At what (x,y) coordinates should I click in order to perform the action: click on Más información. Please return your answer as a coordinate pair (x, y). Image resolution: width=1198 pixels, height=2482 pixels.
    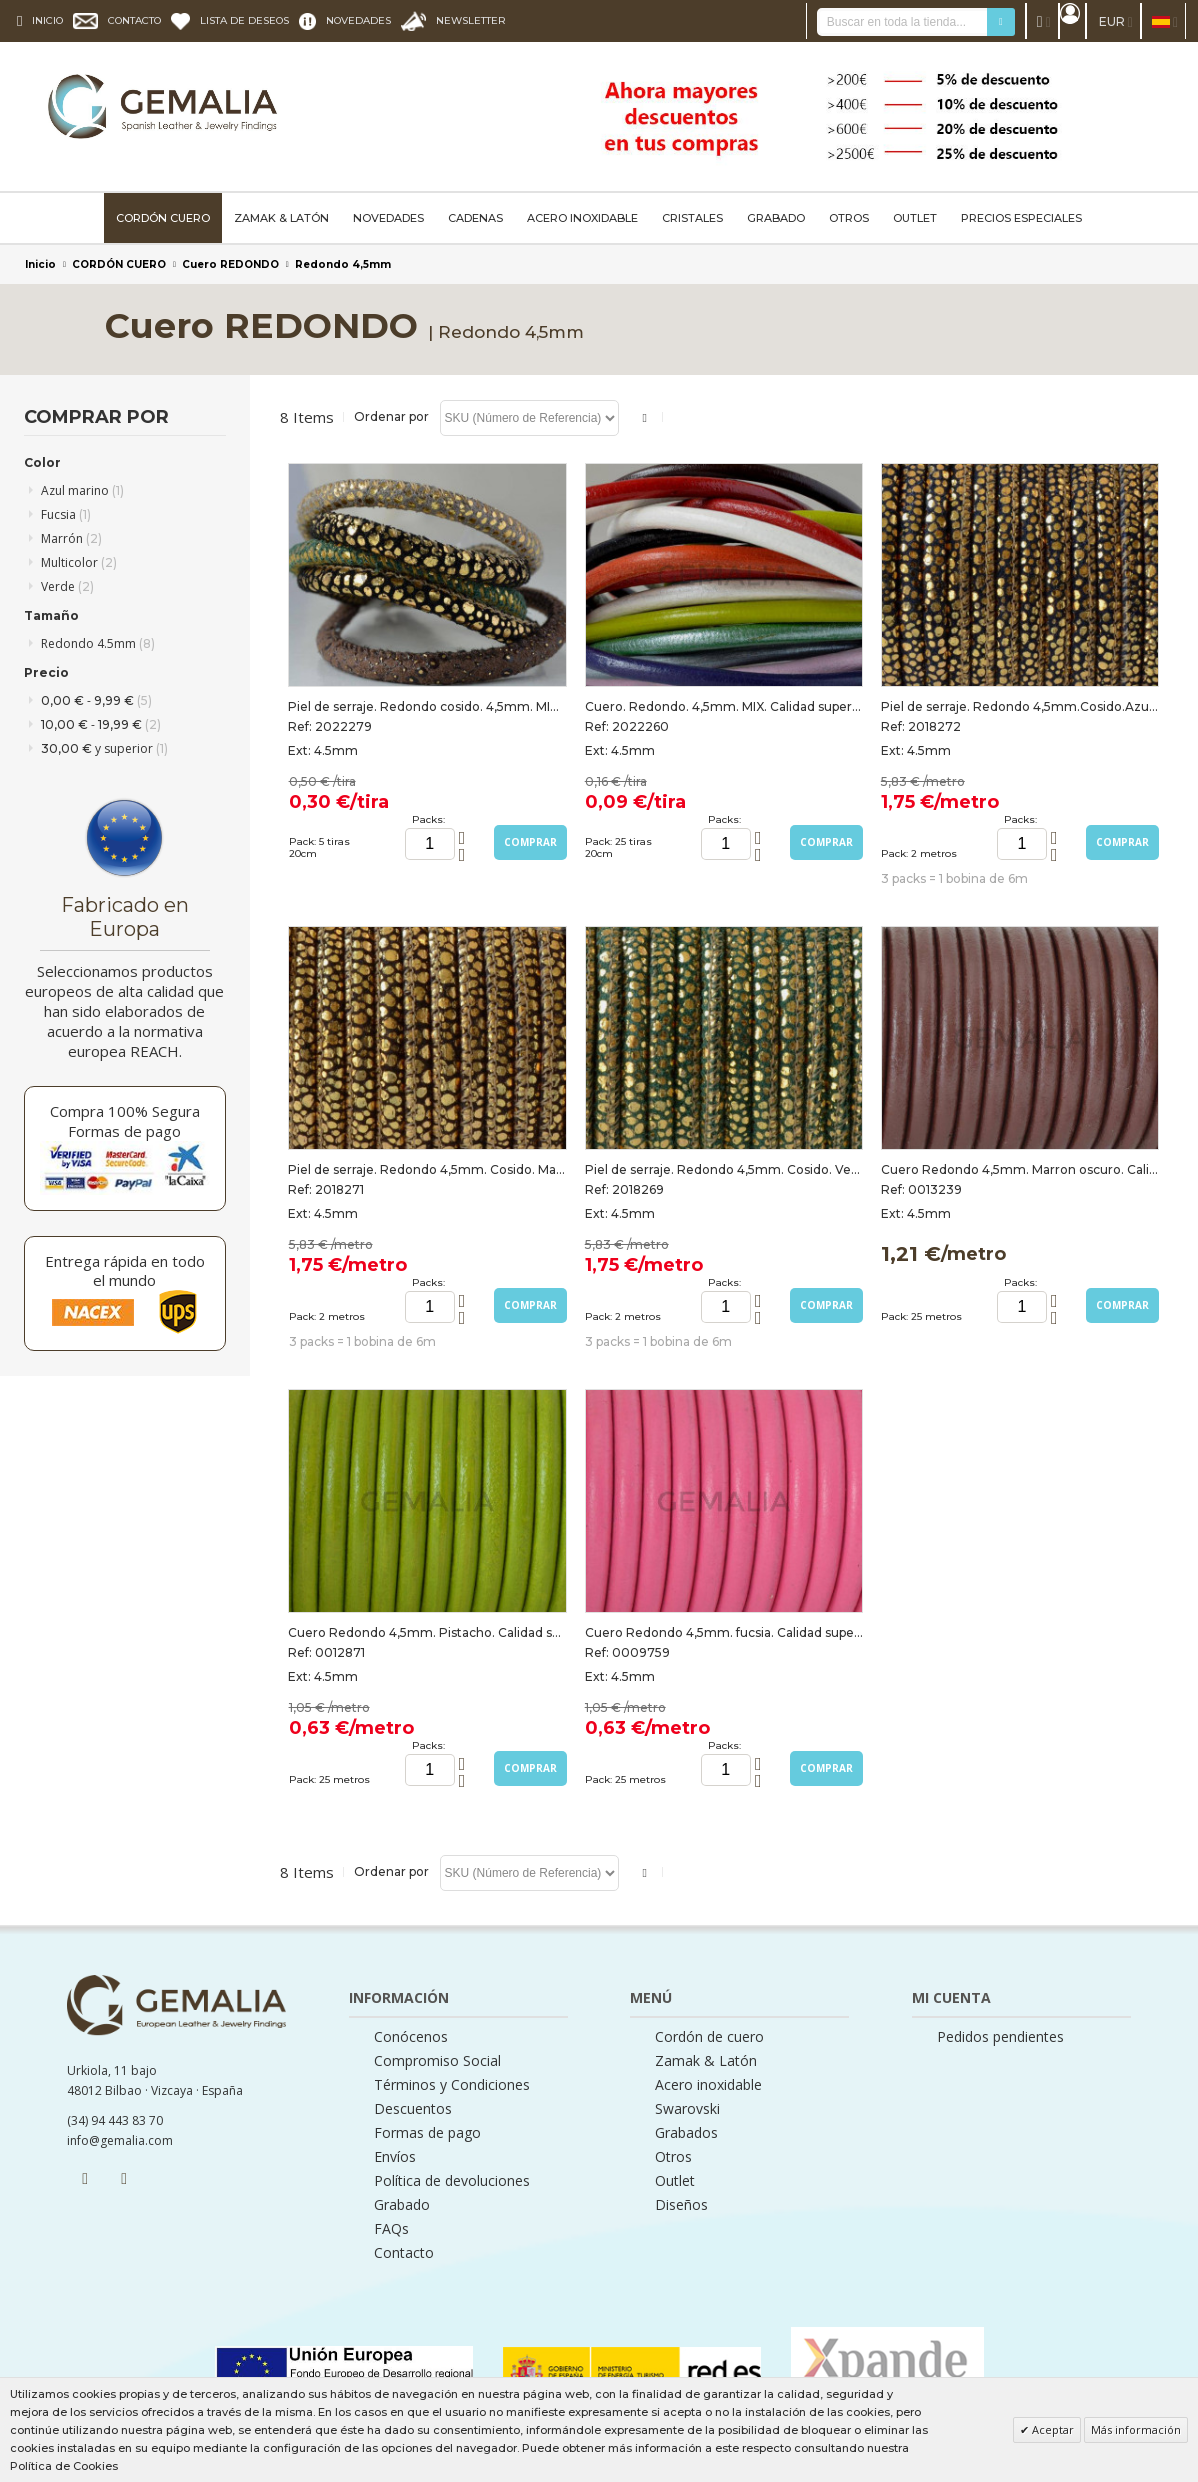
    Looking at the image, I should click on (1136, 2429).